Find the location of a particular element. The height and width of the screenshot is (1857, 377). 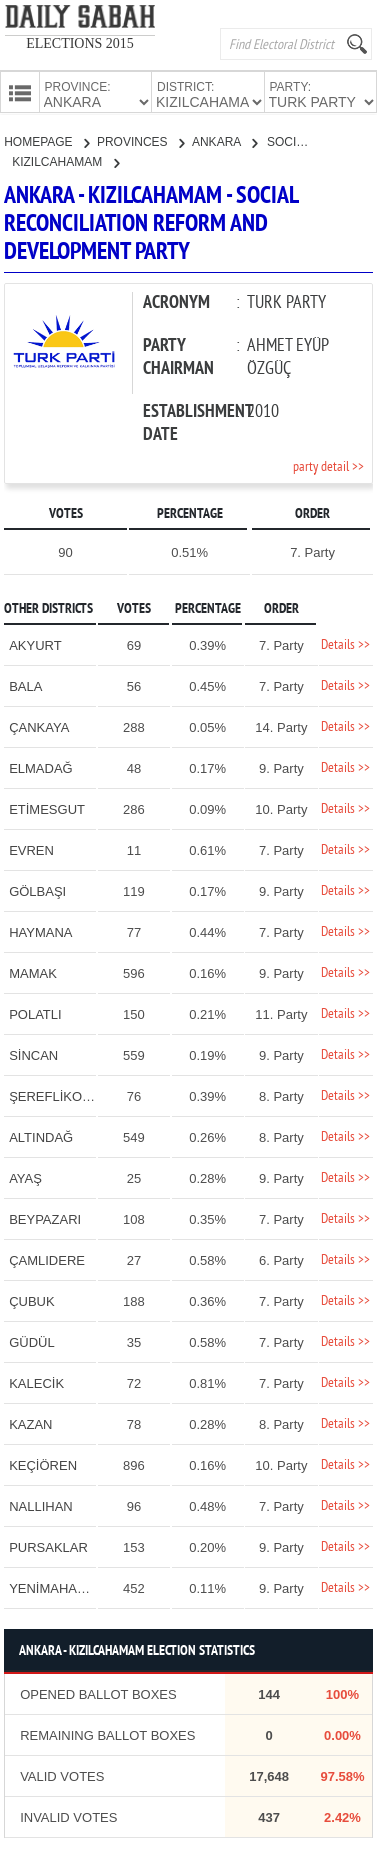

ELMADAĞ is located at coordinates (41, 766).